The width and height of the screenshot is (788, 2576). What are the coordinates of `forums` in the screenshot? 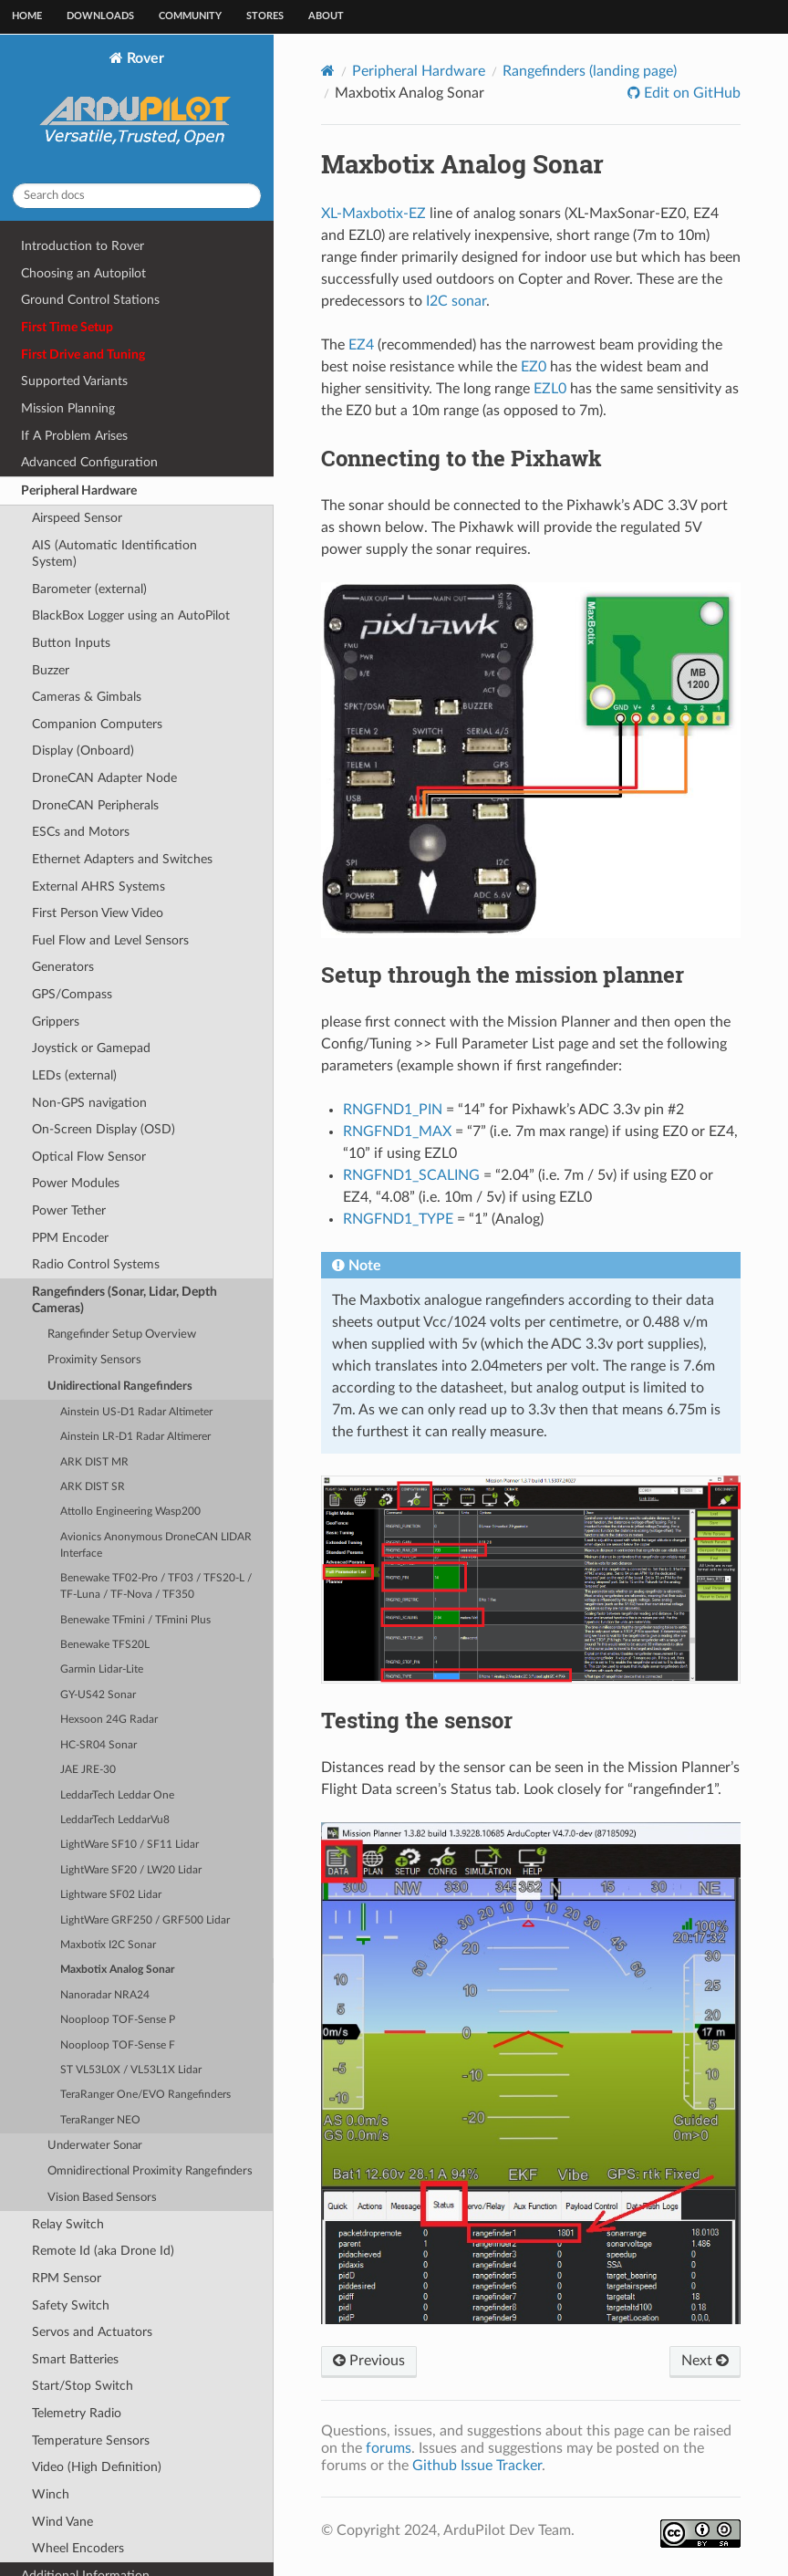 It's located at (388, 2448).